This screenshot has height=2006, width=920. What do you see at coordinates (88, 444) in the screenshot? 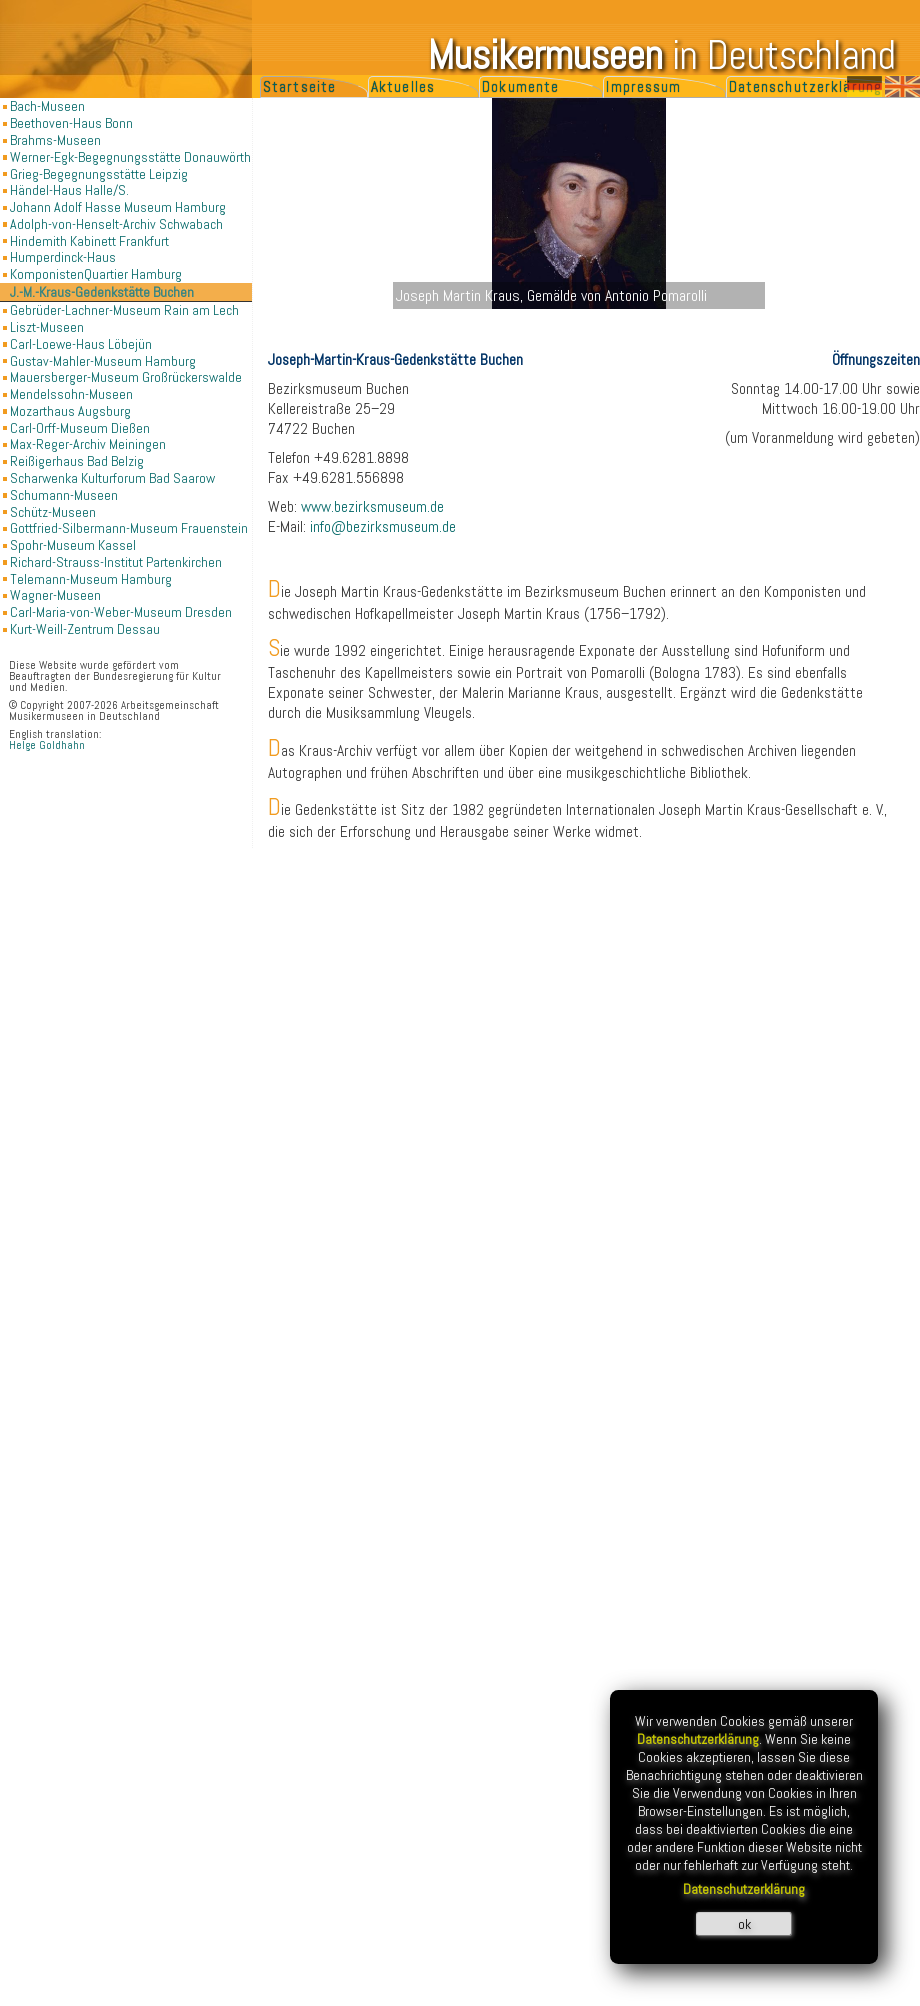
I see `Max-Reger-Archiv Meiningen` at bounding box center [88, 444].